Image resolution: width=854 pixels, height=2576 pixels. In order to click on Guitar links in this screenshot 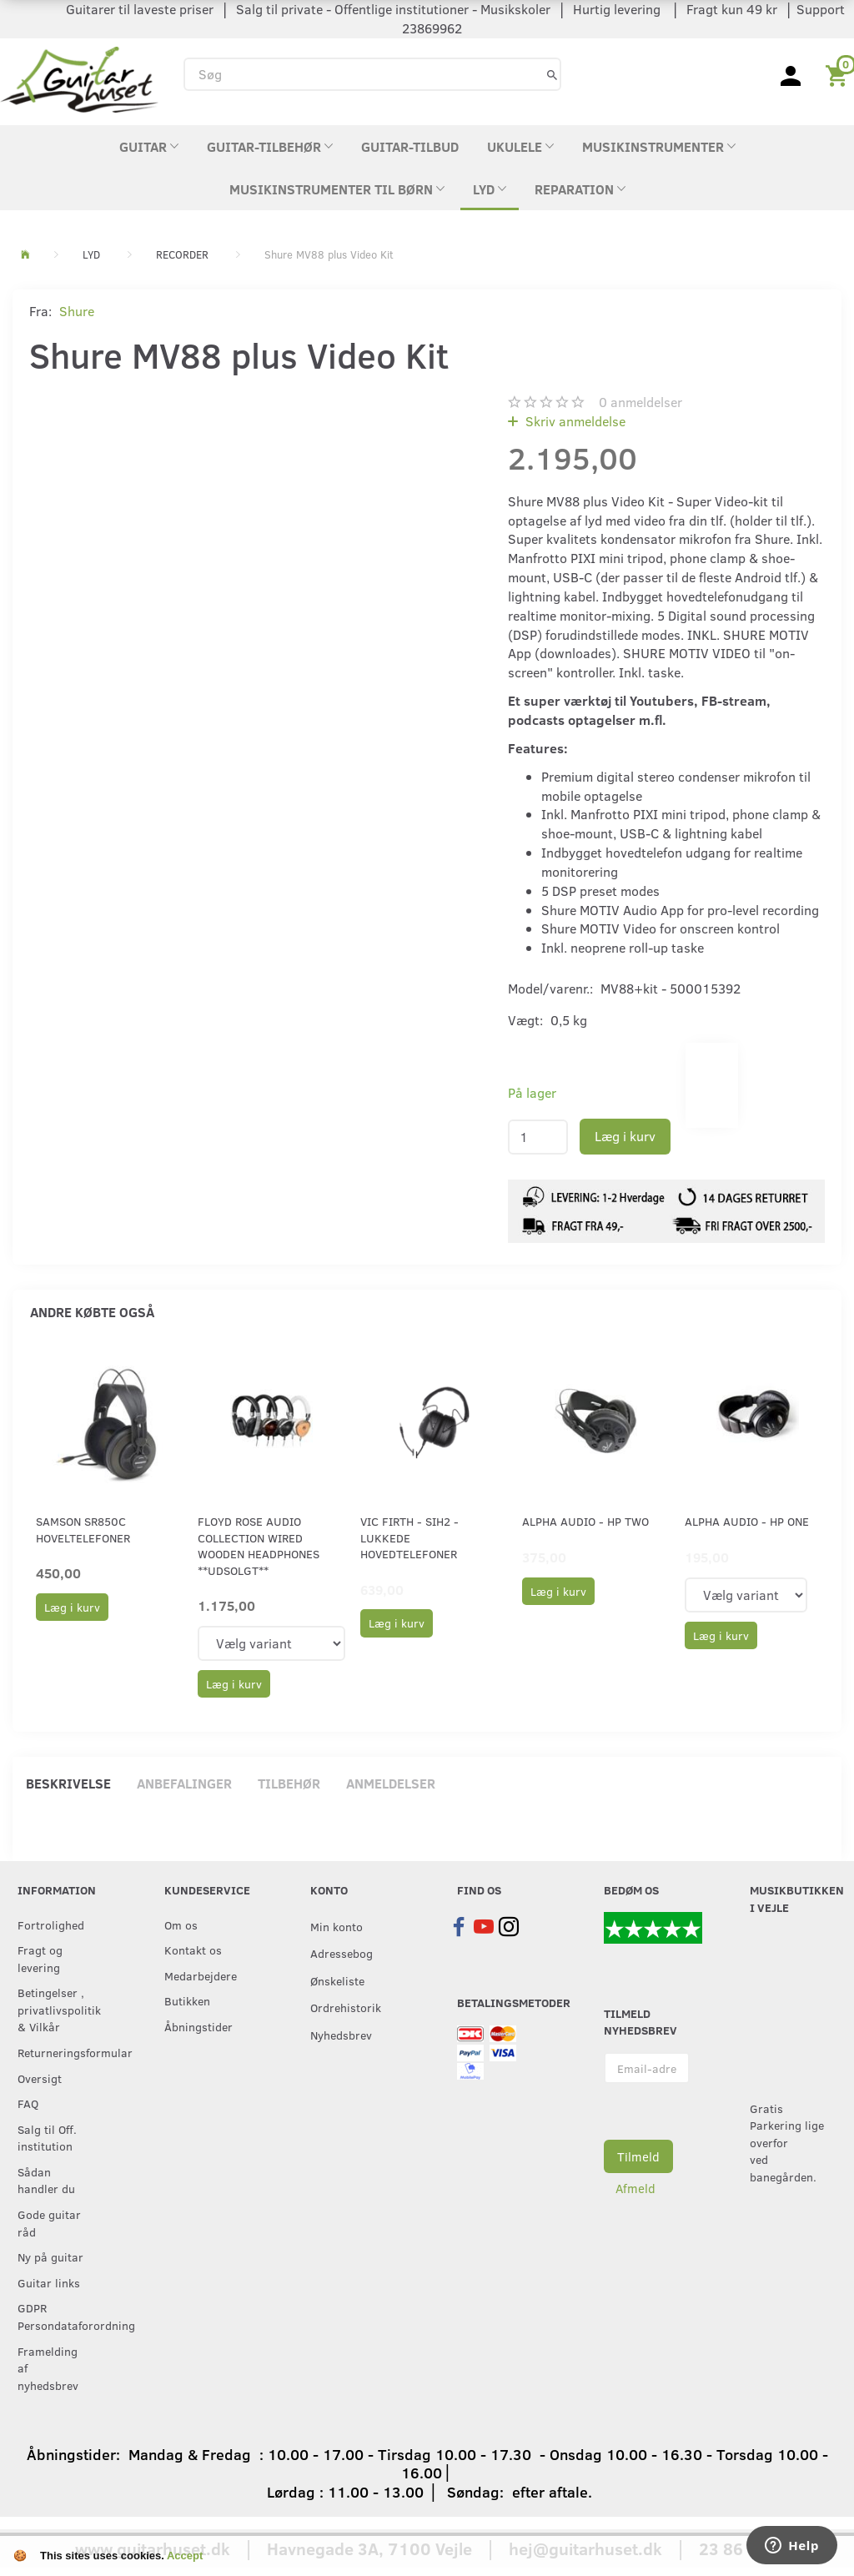, I will do `click(49, 2282)`.